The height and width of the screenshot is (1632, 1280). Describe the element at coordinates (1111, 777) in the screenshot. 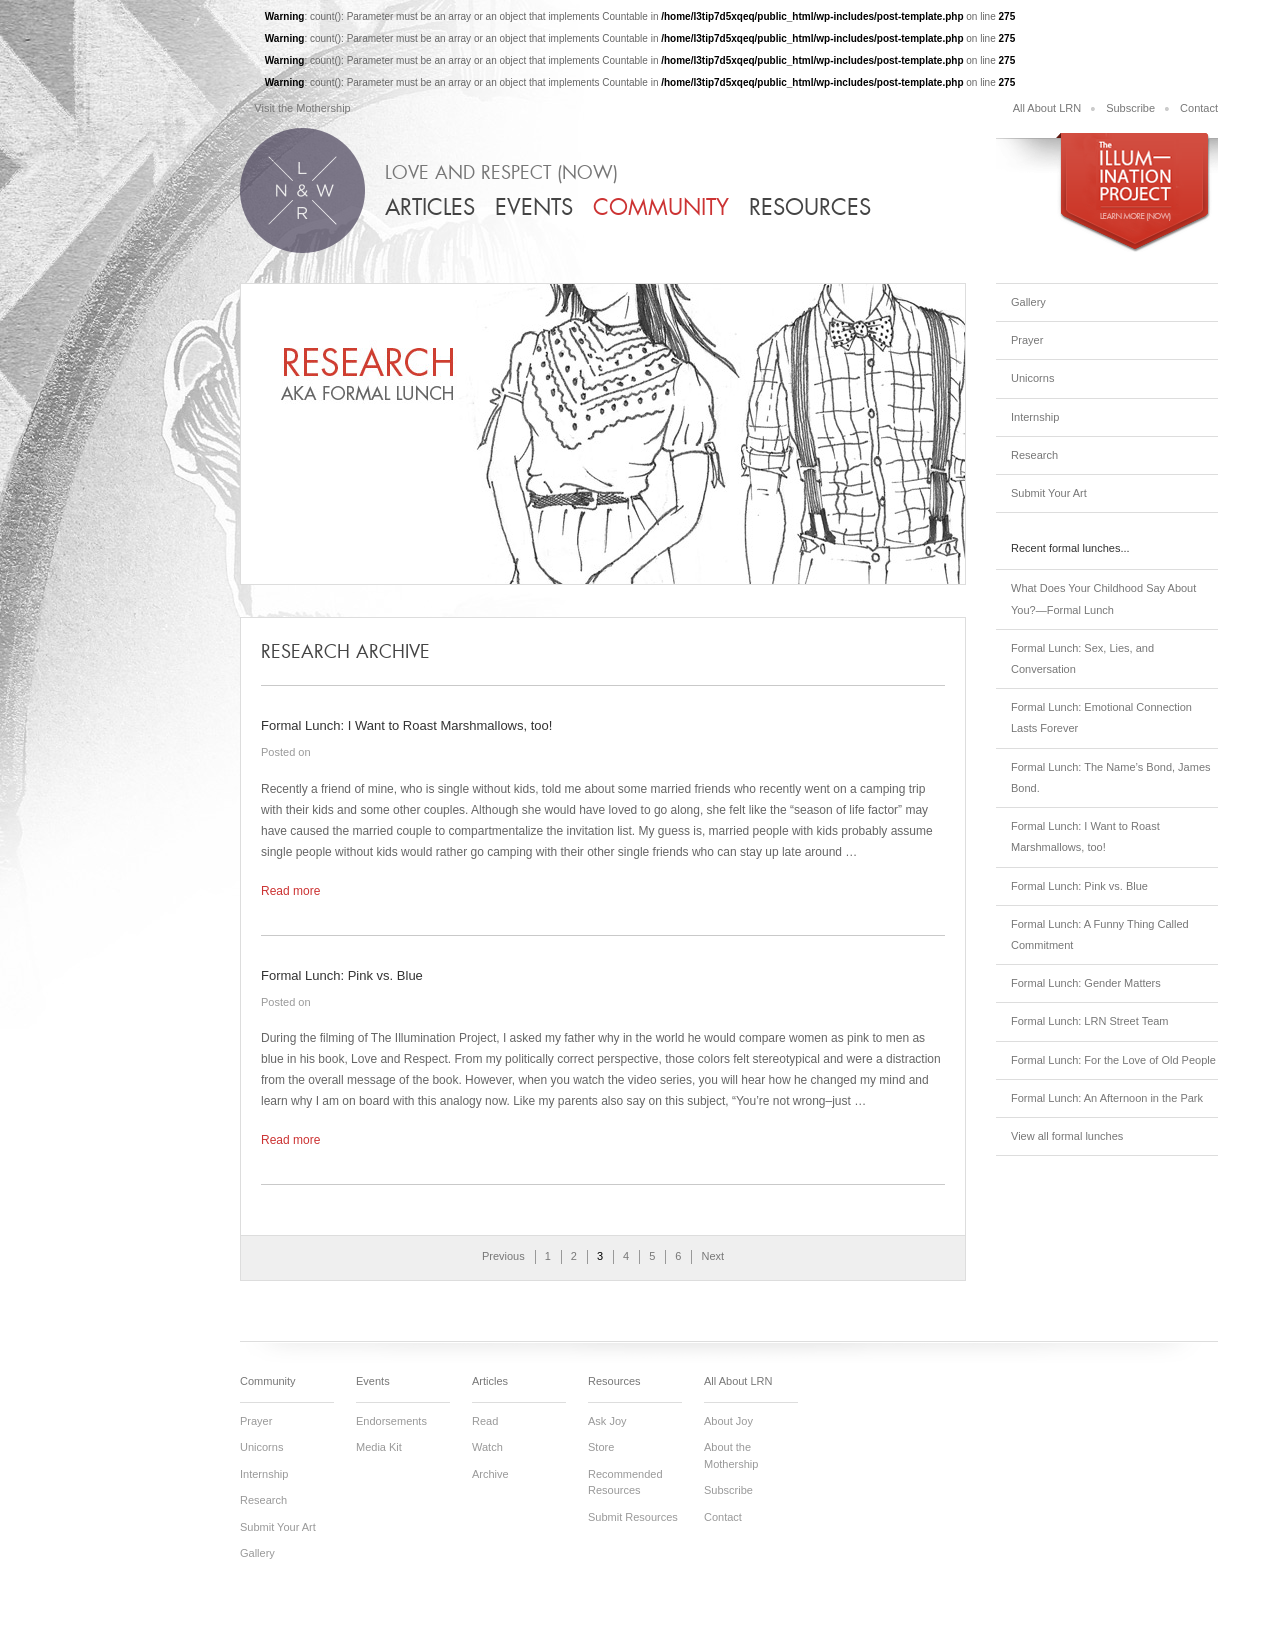

I see `Formal Lunch: The Name’s Bond, James Bond.` at that location.